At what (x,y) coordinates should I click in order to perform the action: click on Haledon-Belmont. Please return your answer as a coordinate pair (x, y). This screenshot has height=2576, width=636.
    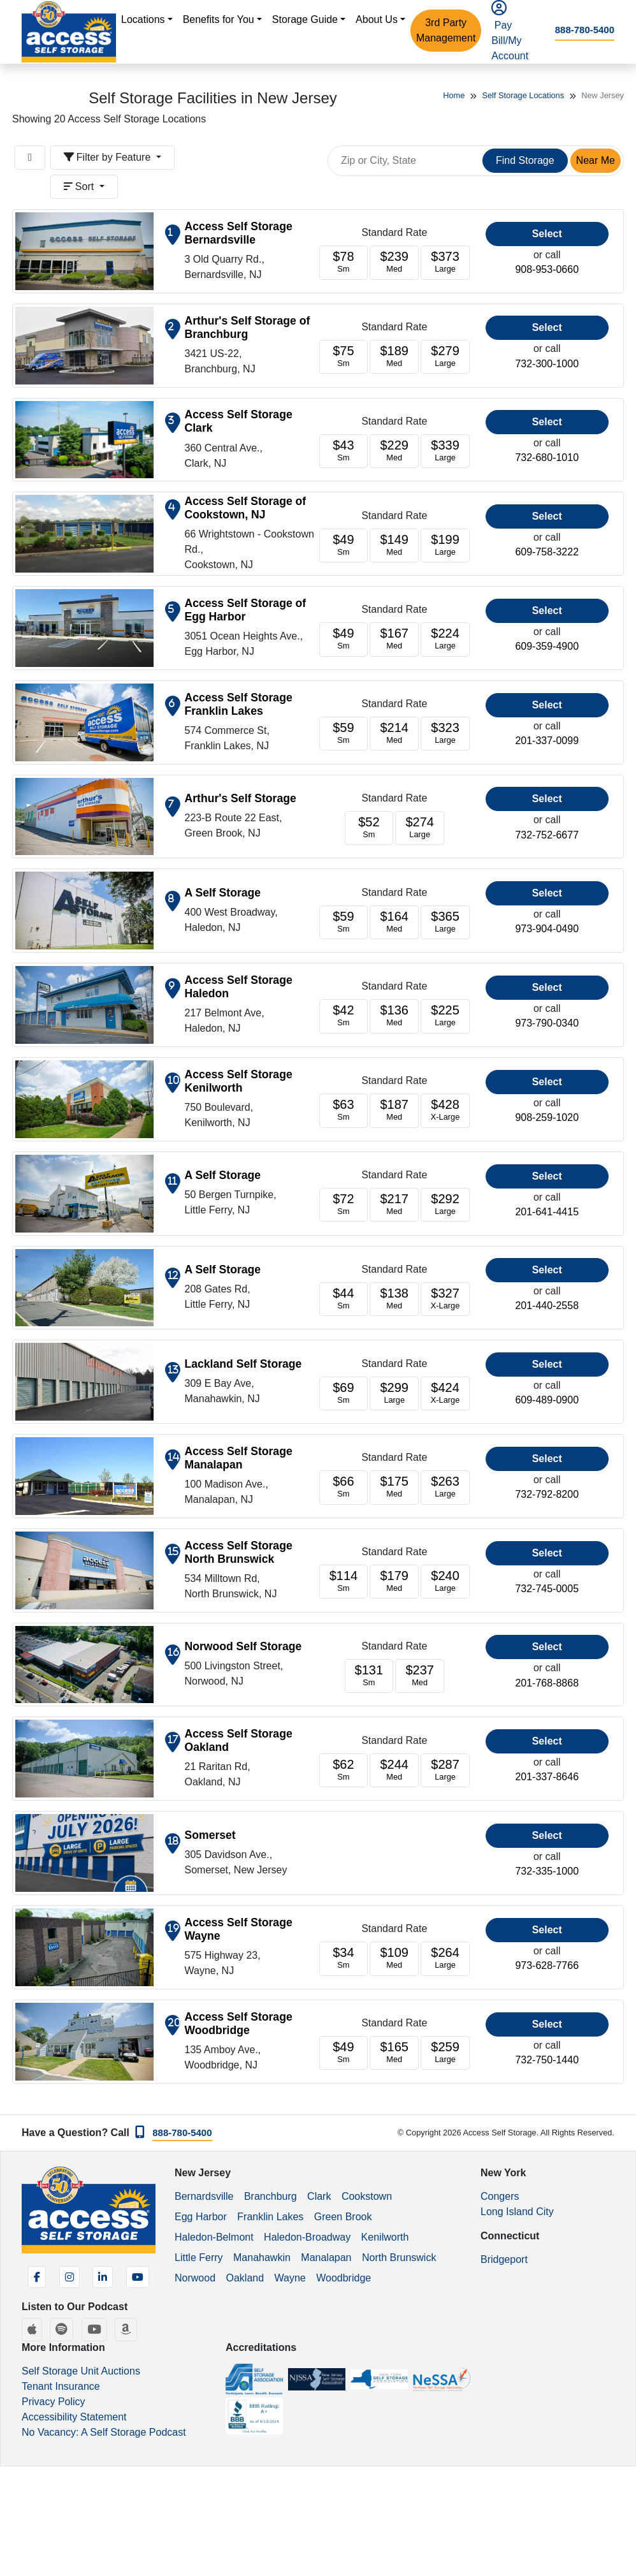
    Looking at the image, I should click on (214, 2237).